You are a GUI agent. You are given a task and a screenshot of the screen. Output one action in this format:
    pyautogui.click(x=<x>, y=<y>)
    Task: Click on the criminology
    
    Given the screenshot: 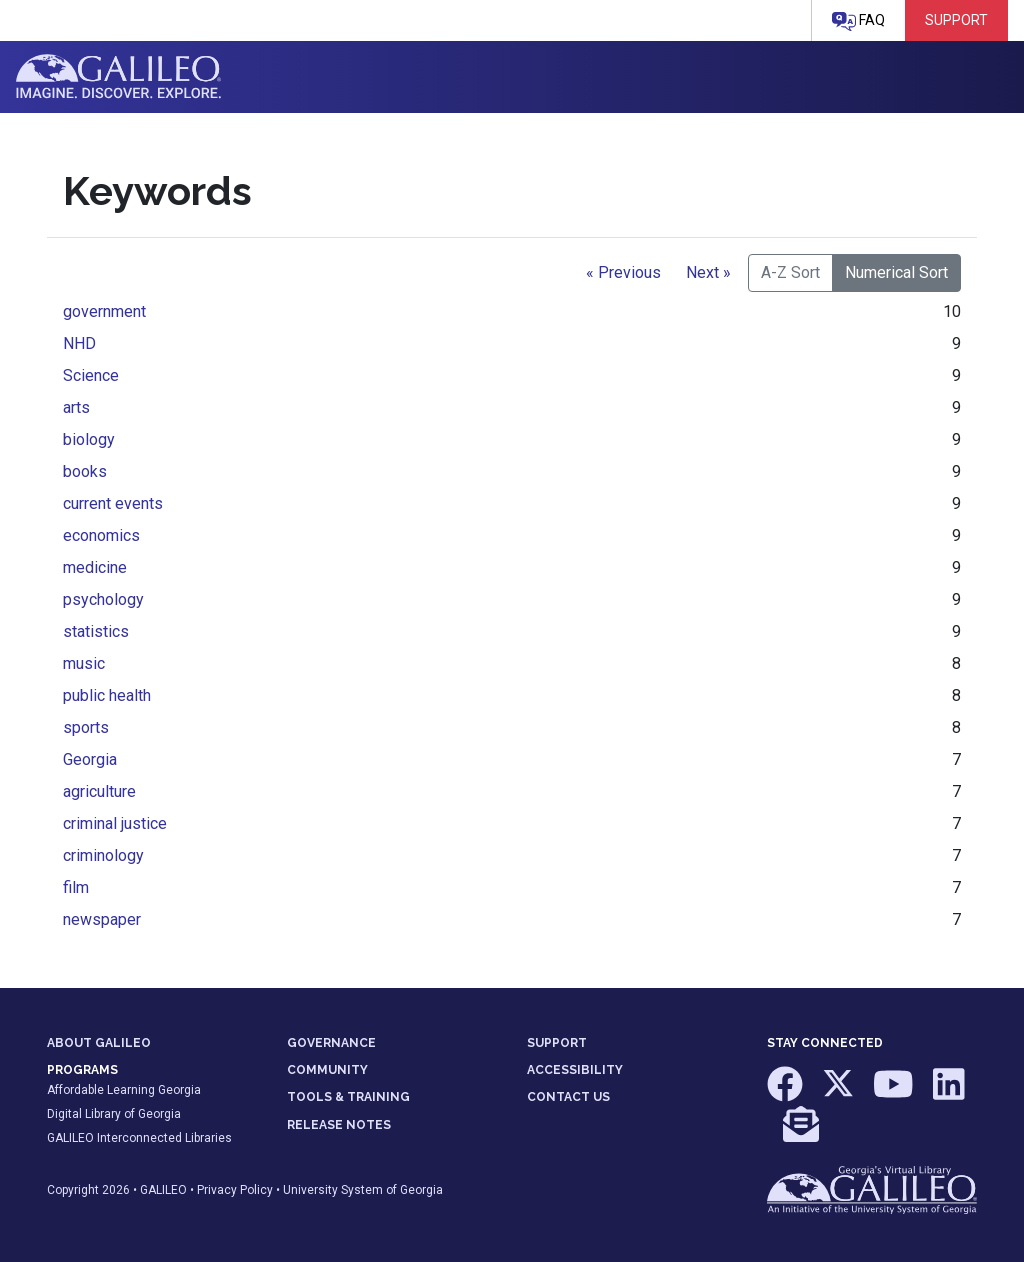 What is the action you would take?
    pyautogui.click(x=103, y=855)
    